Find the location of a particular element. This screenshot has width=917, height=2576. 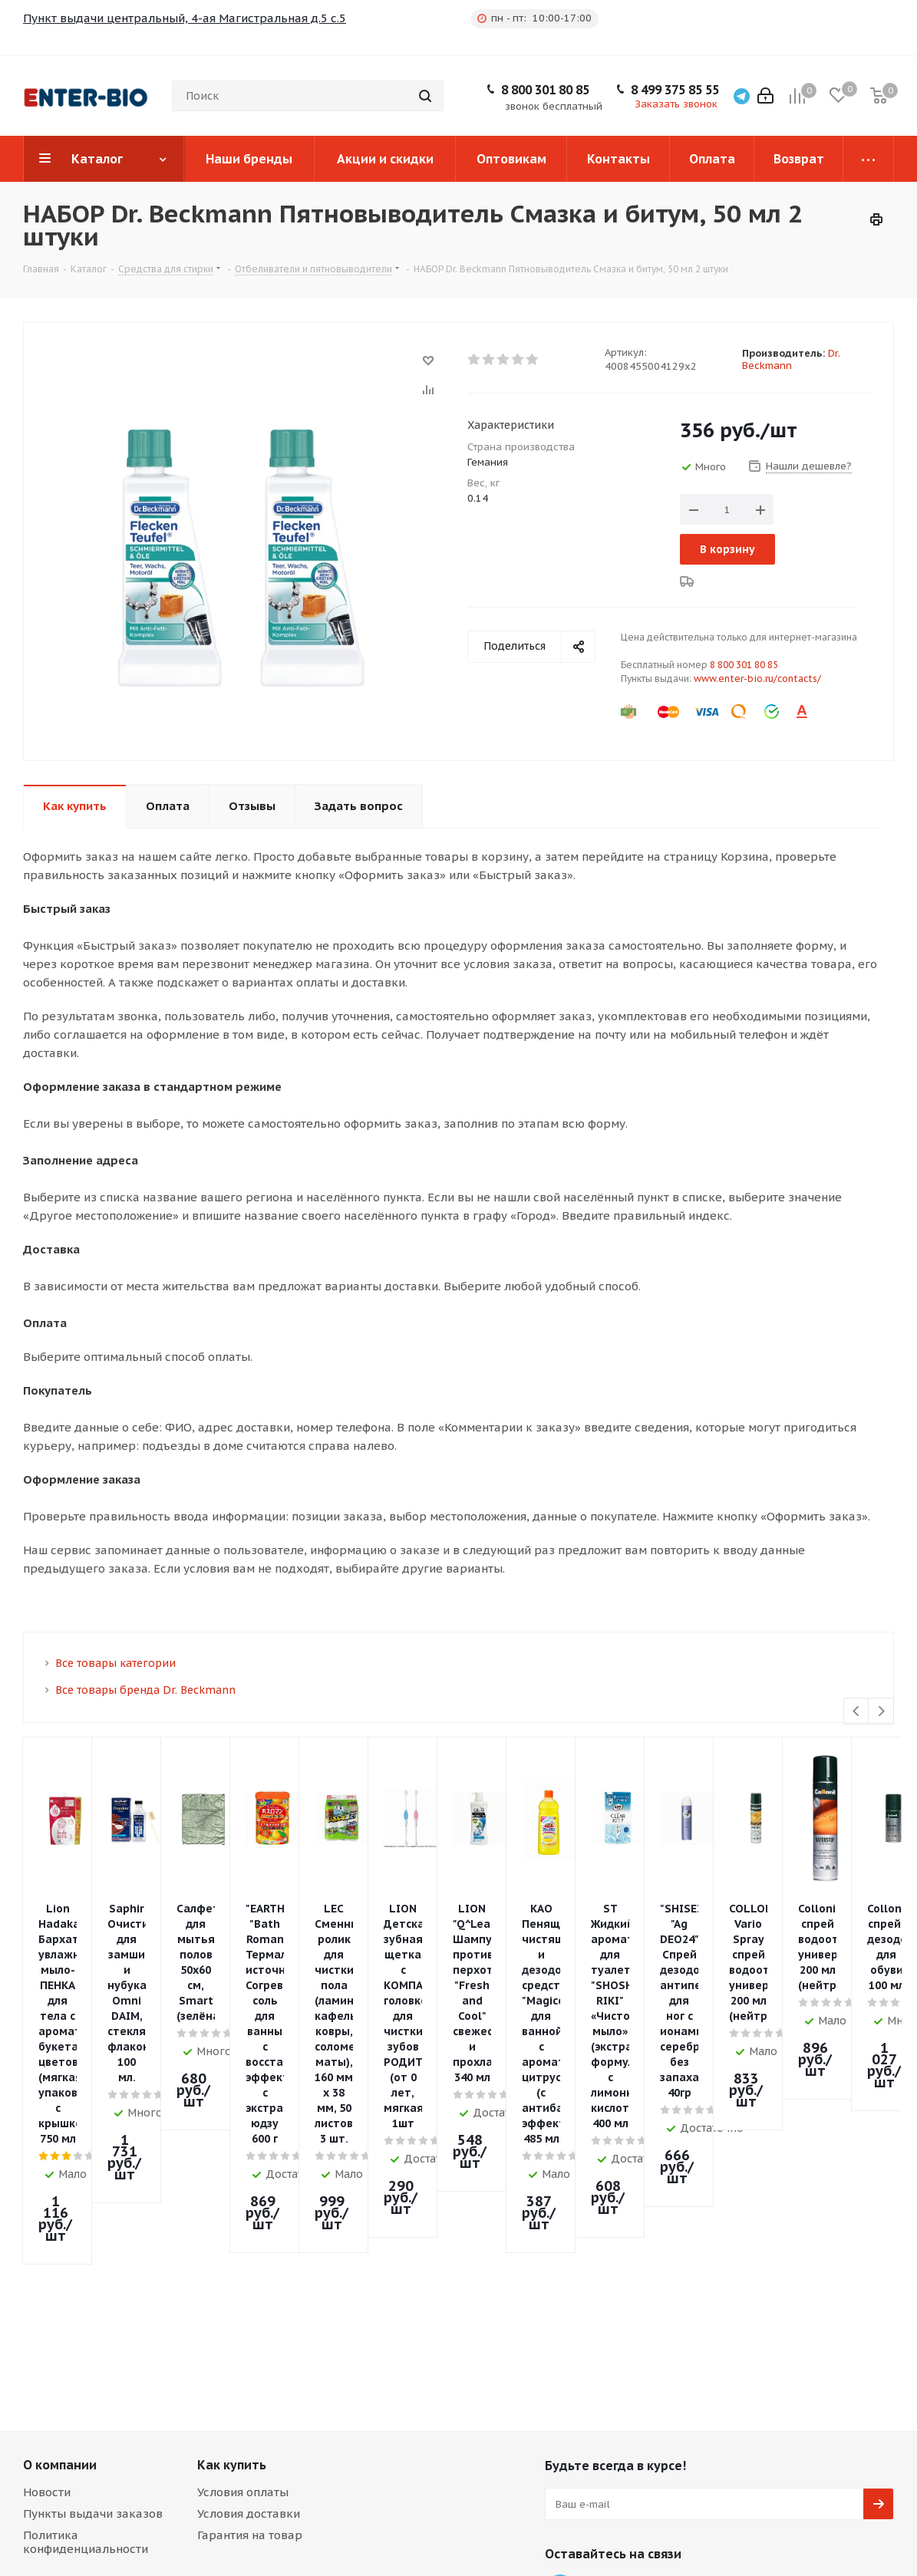

Все товары бренда Dr. Beckmann is located at coordinates (145, 1690).